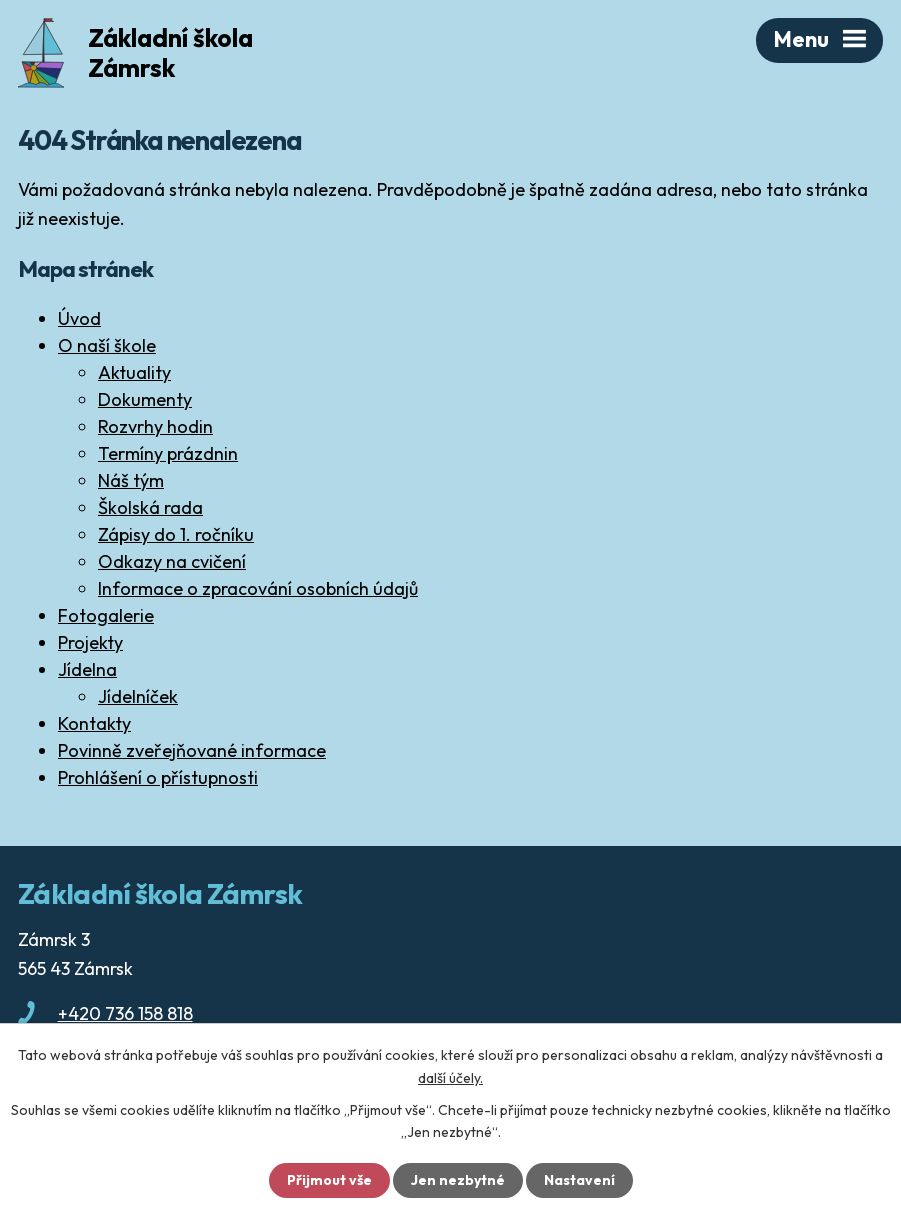 The height and width of the screenshot is (1217, 901). What do you see at coordinates (458, 1180) in the screenshot?
I see `Jen nezbytné` at bounding box center [458, 1180].